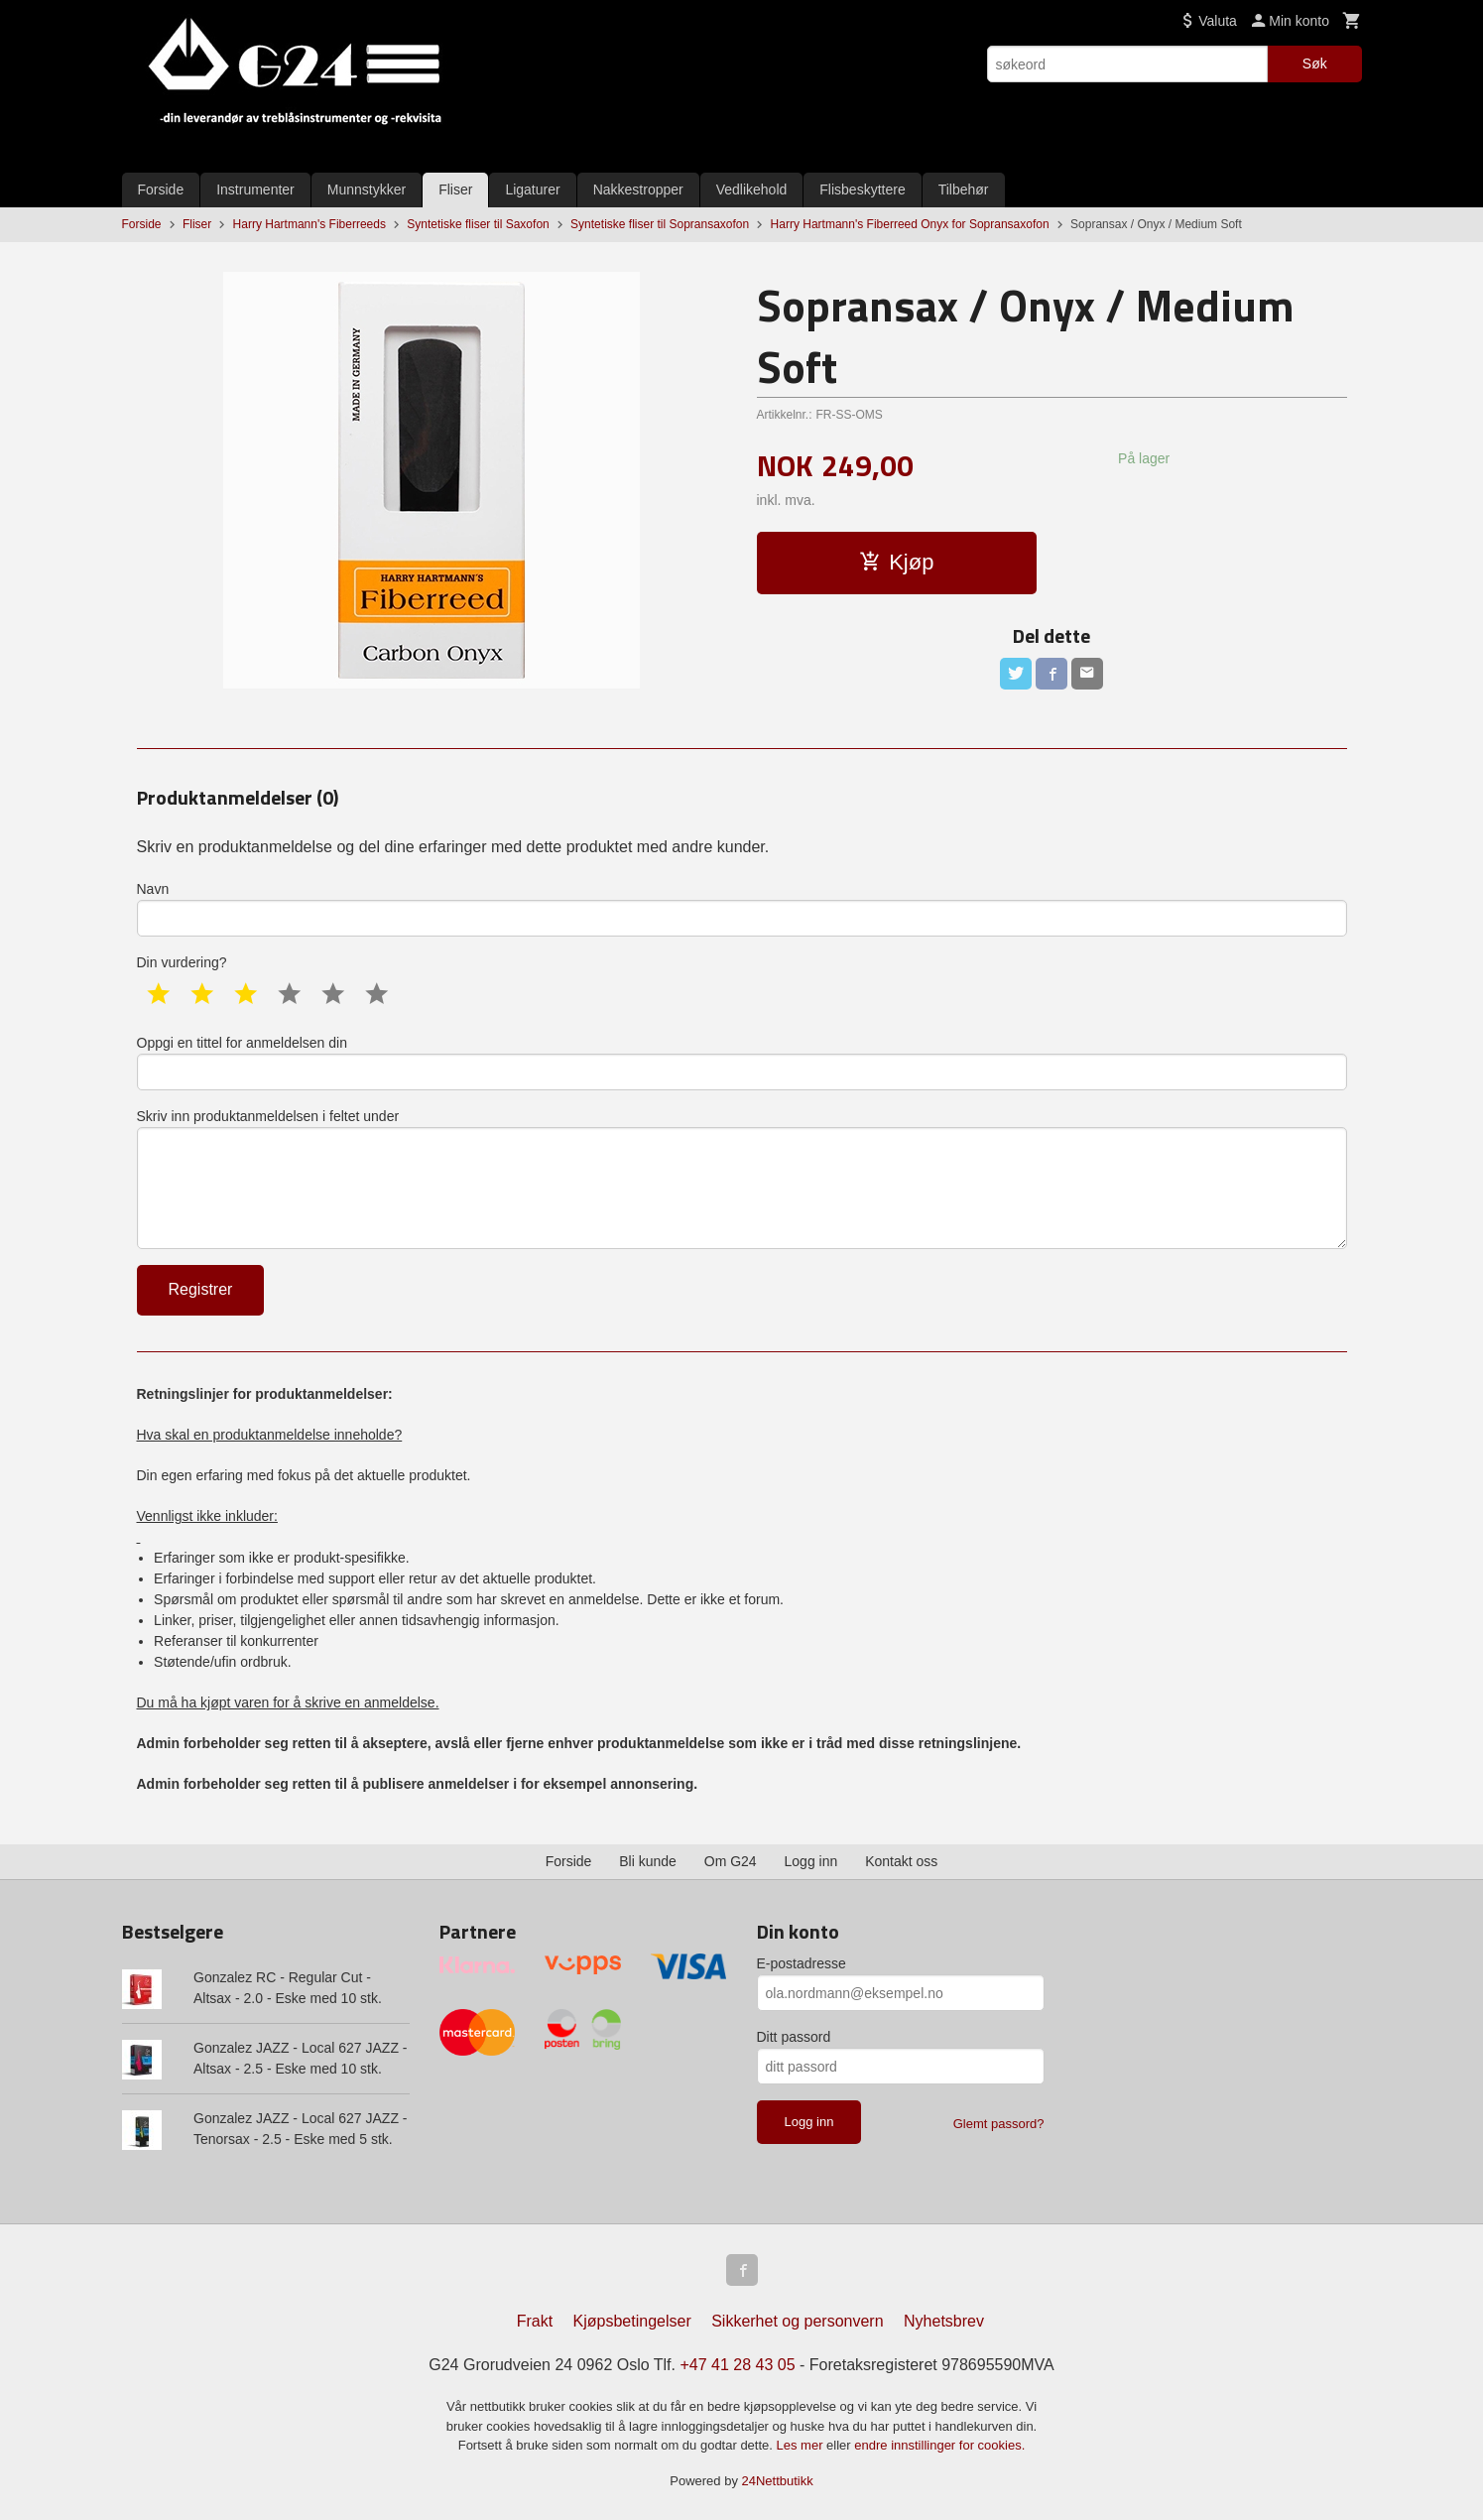 The image size is (1483, 2520). I want to click on endre innstillinger for cookies., so click(939, 2445).